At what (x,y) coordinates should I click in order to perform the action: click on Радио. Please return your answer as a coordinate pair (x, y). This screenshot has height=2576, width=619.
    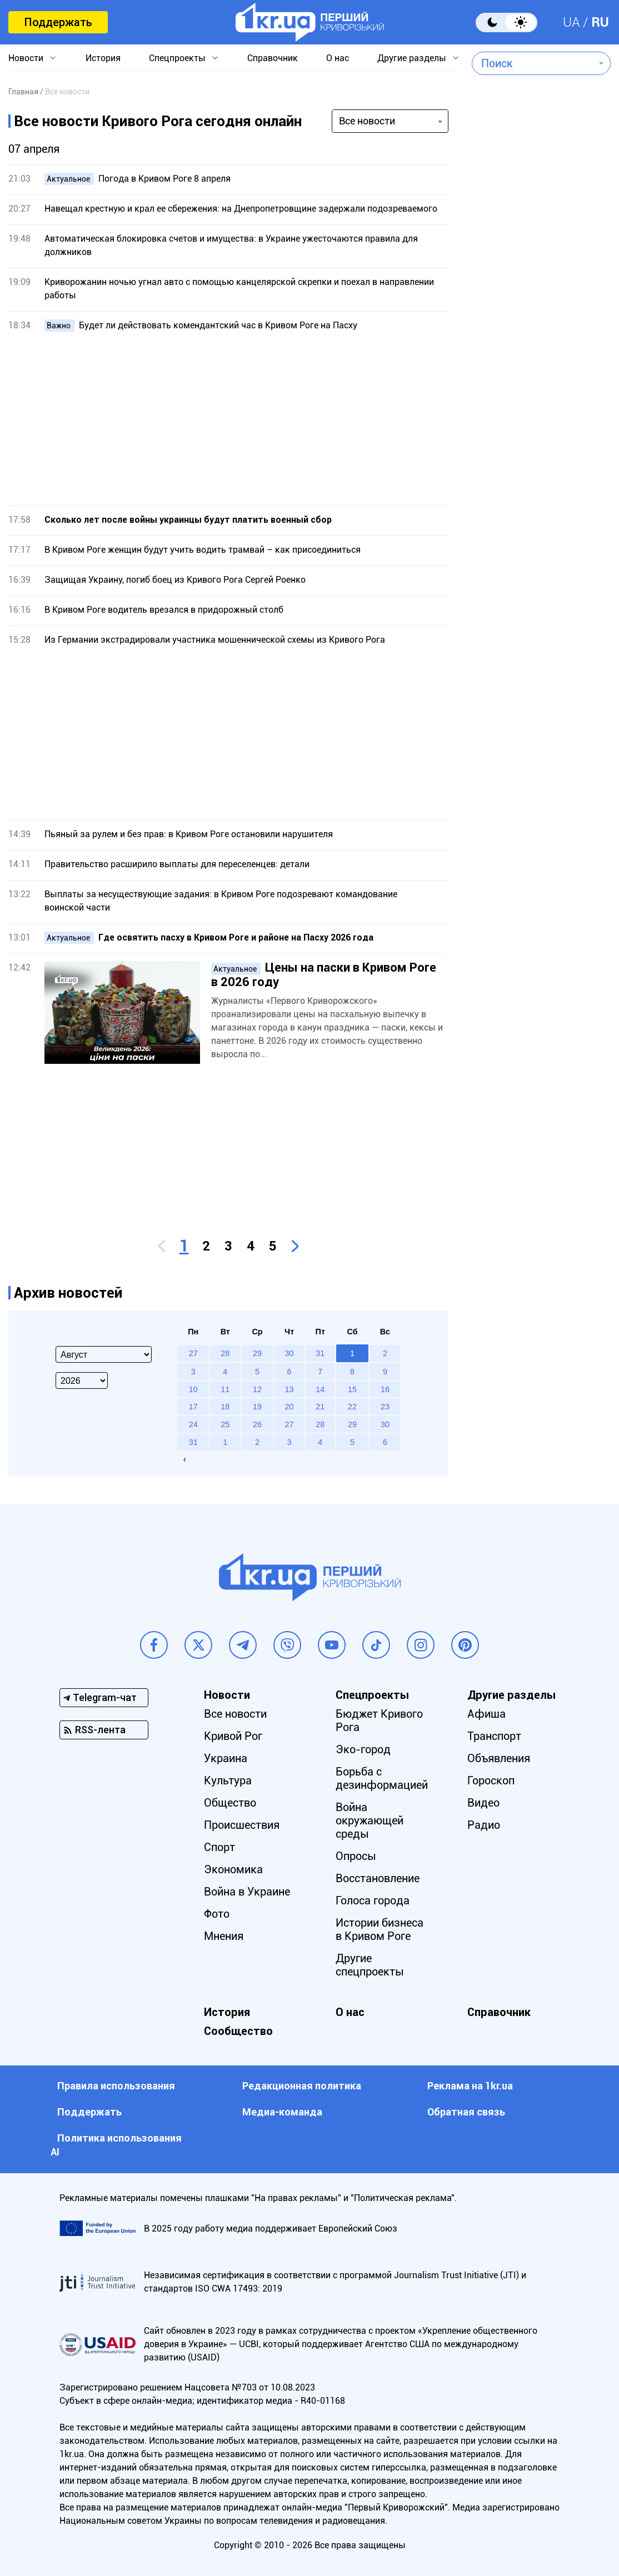
    Looking at the image, I should click on (483, 1825).